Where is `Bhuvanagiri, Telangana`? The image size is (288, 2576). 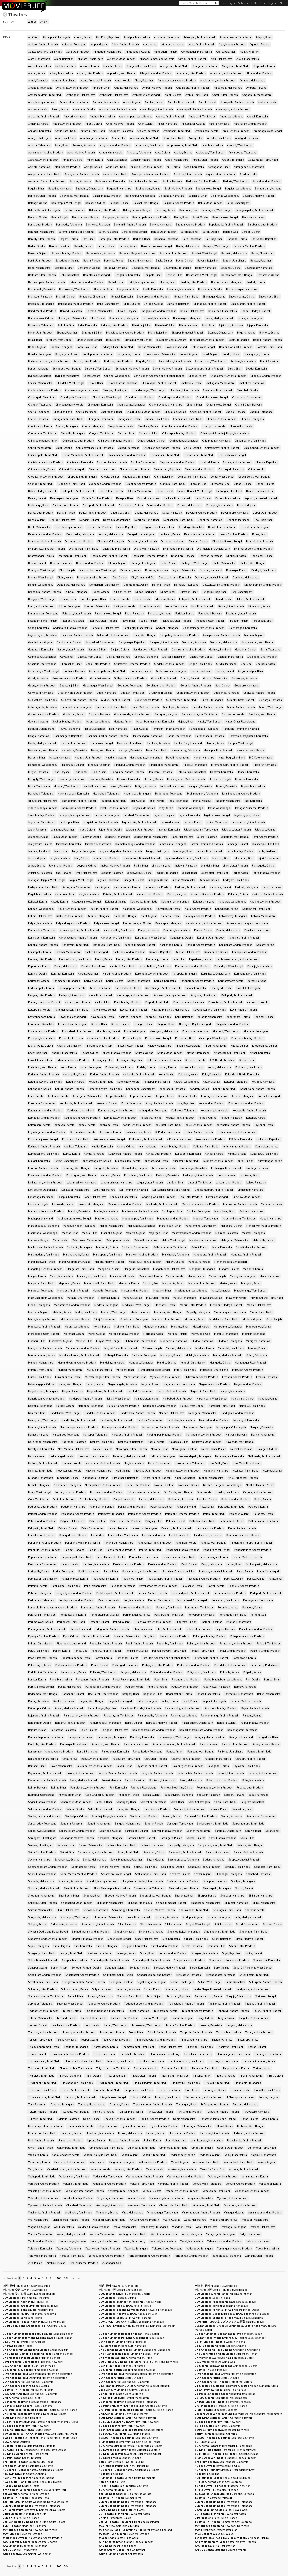
Bhuvanagiri, Telangana is located at coordinates (187, 318).